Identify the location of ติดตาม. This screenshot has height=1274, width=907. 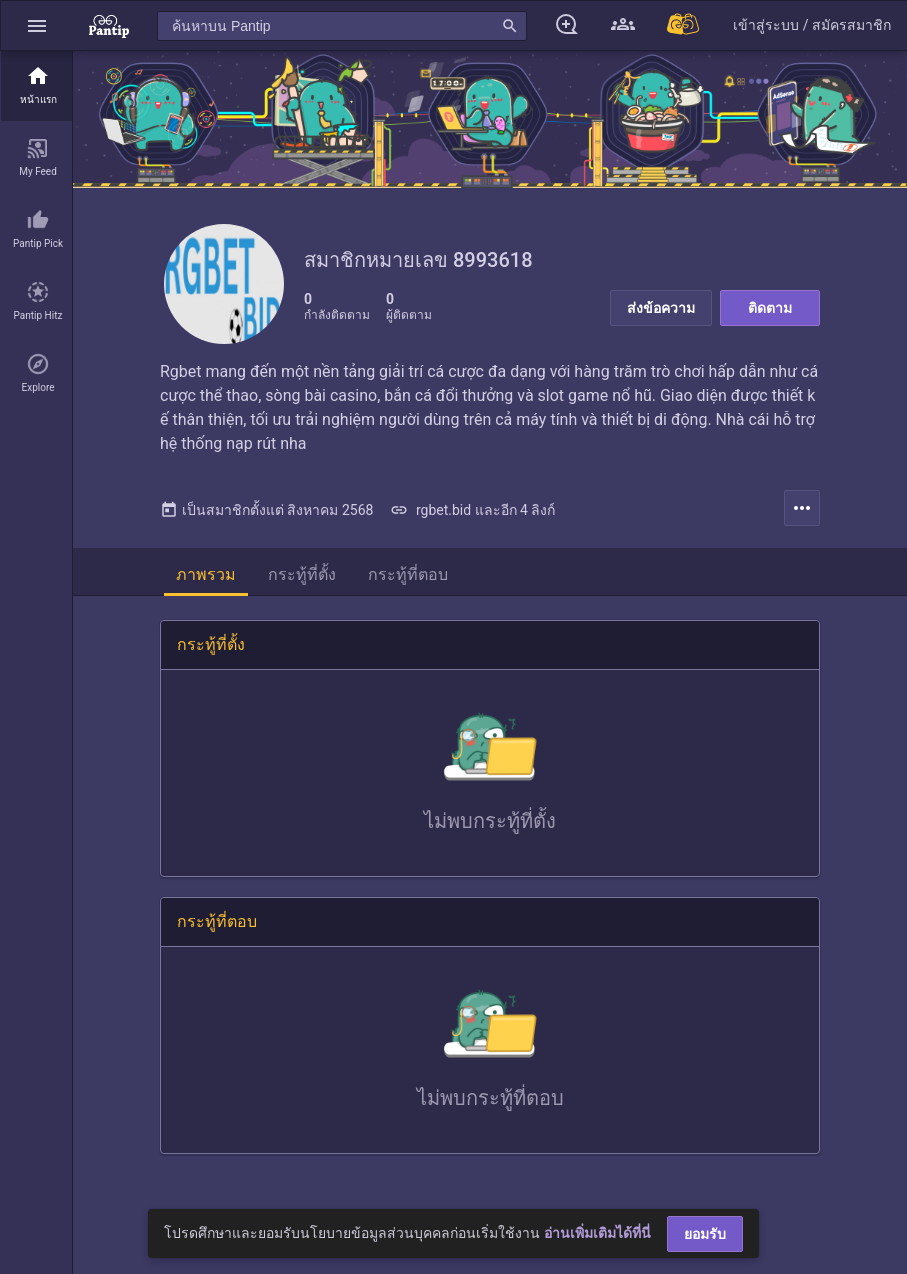
(770, 308).